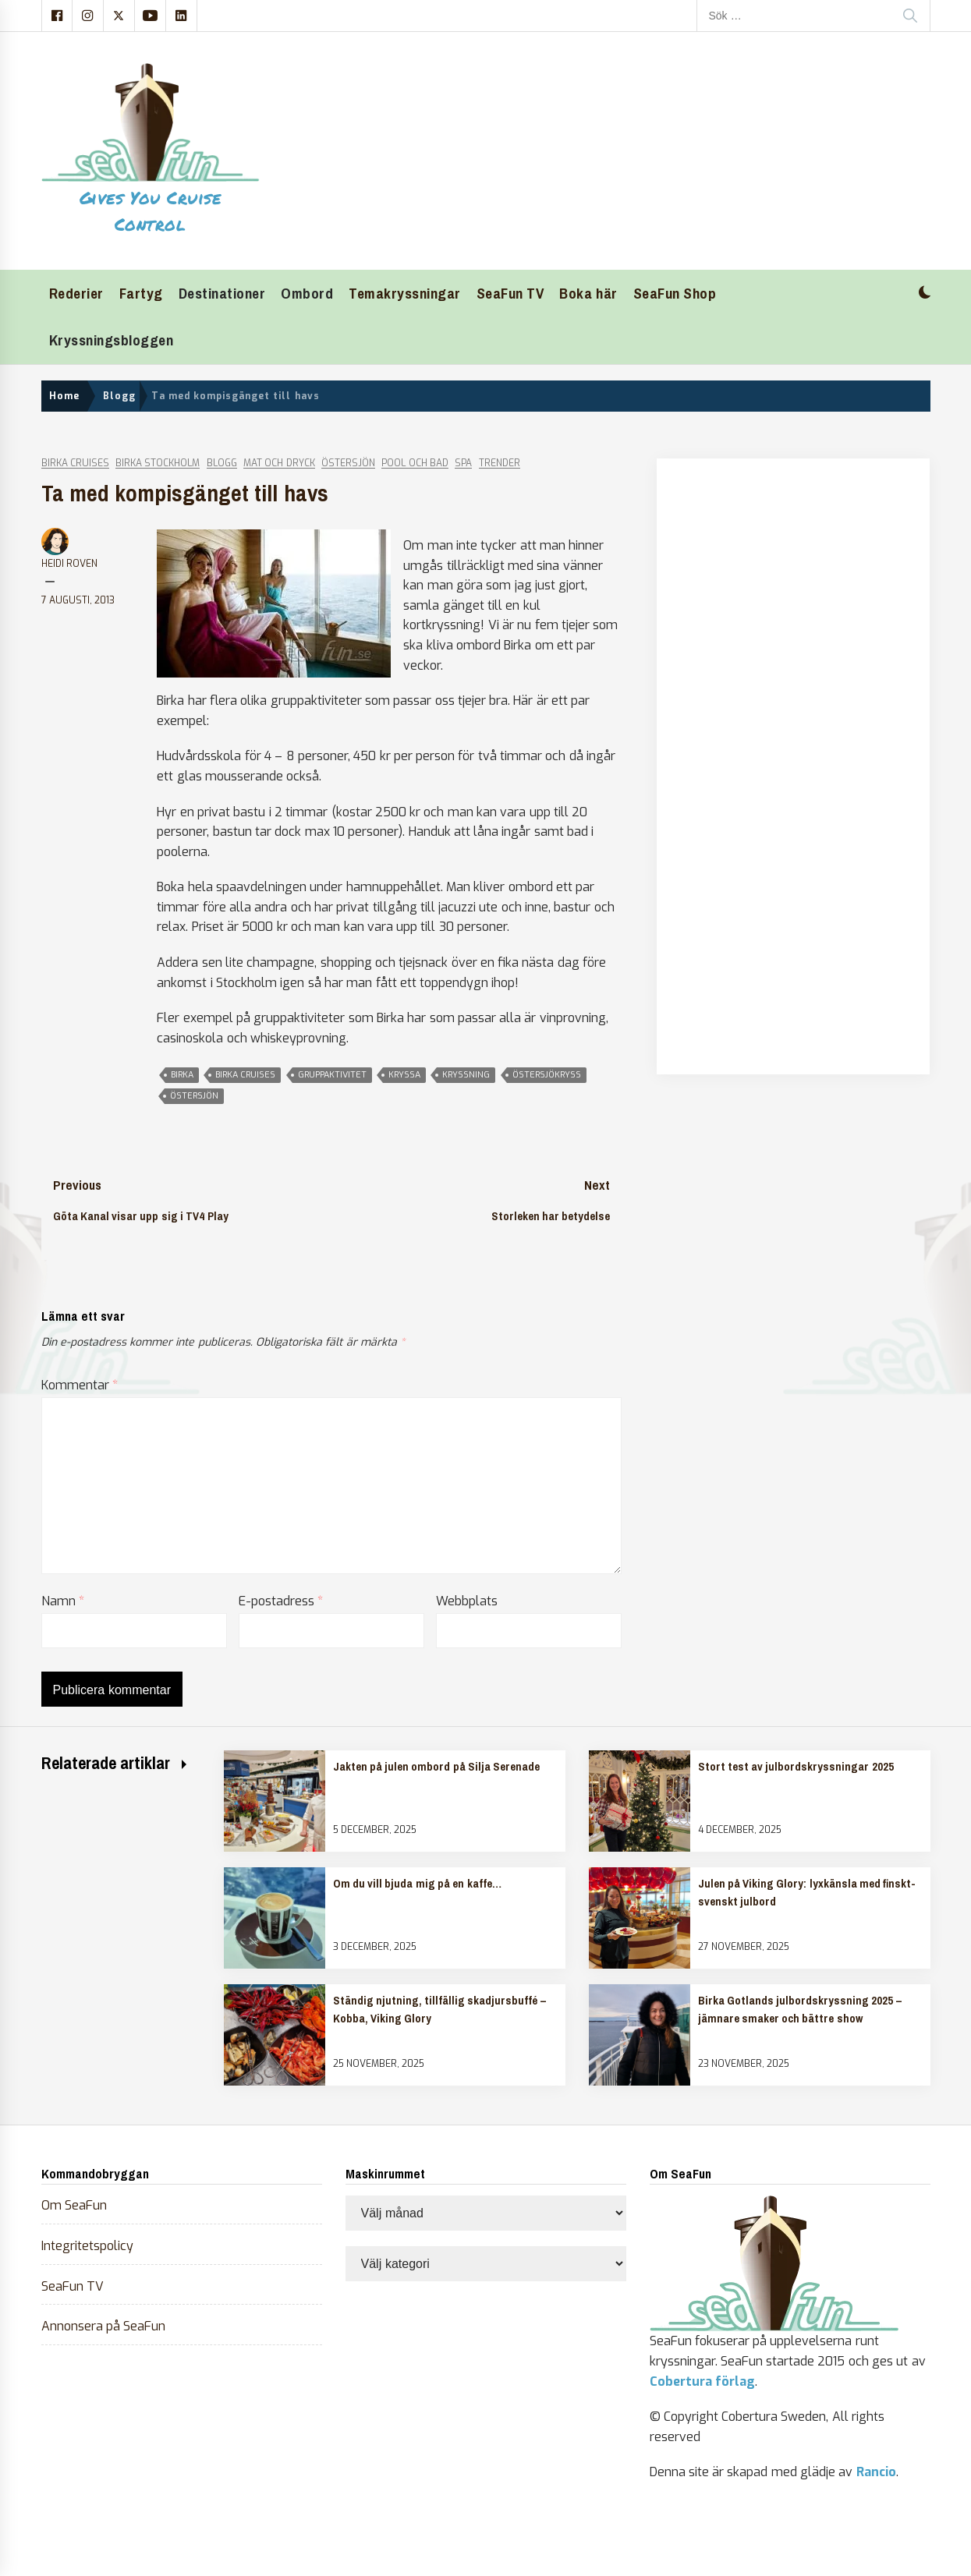  Describe the element at coordinates (307, 293) in the screenshot. I see `Ombord` at that location.